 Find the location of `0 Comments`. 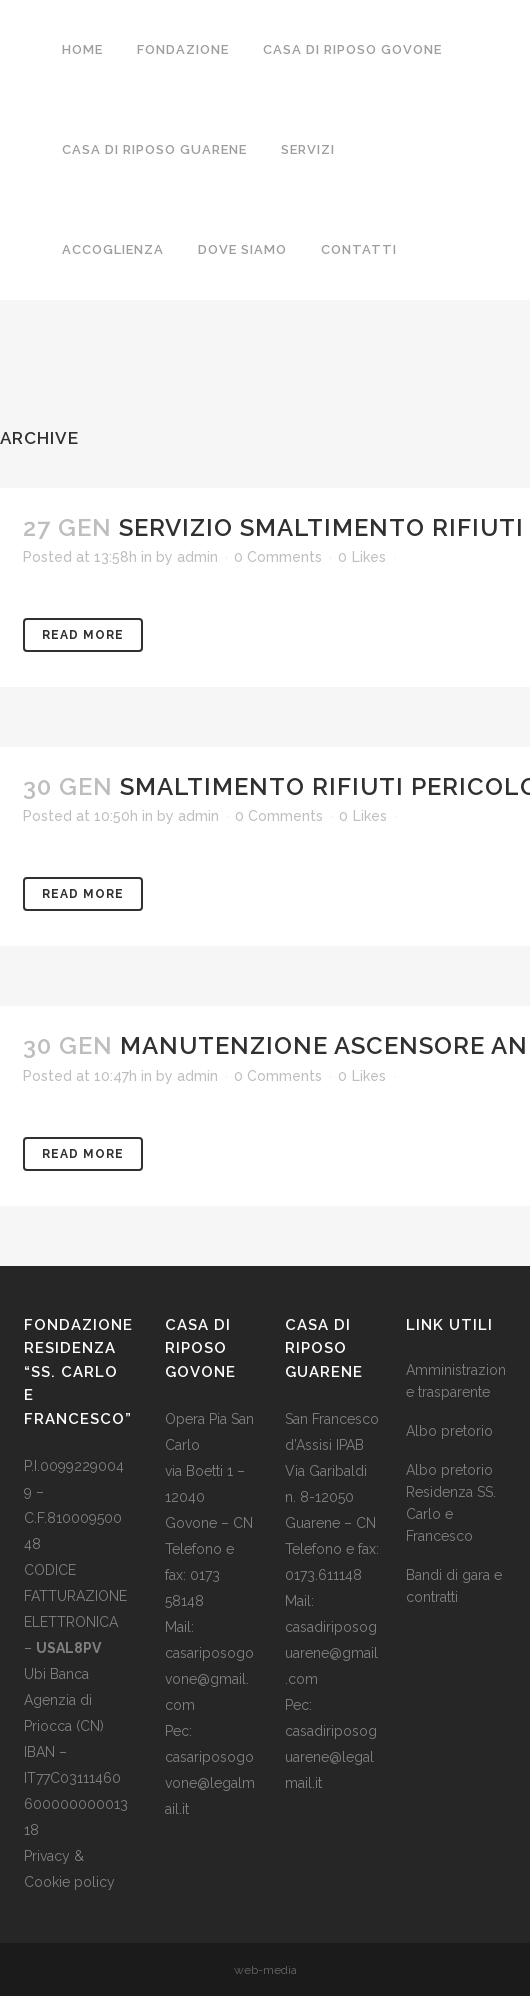

0 Comments is located at coordinates (278, 557).